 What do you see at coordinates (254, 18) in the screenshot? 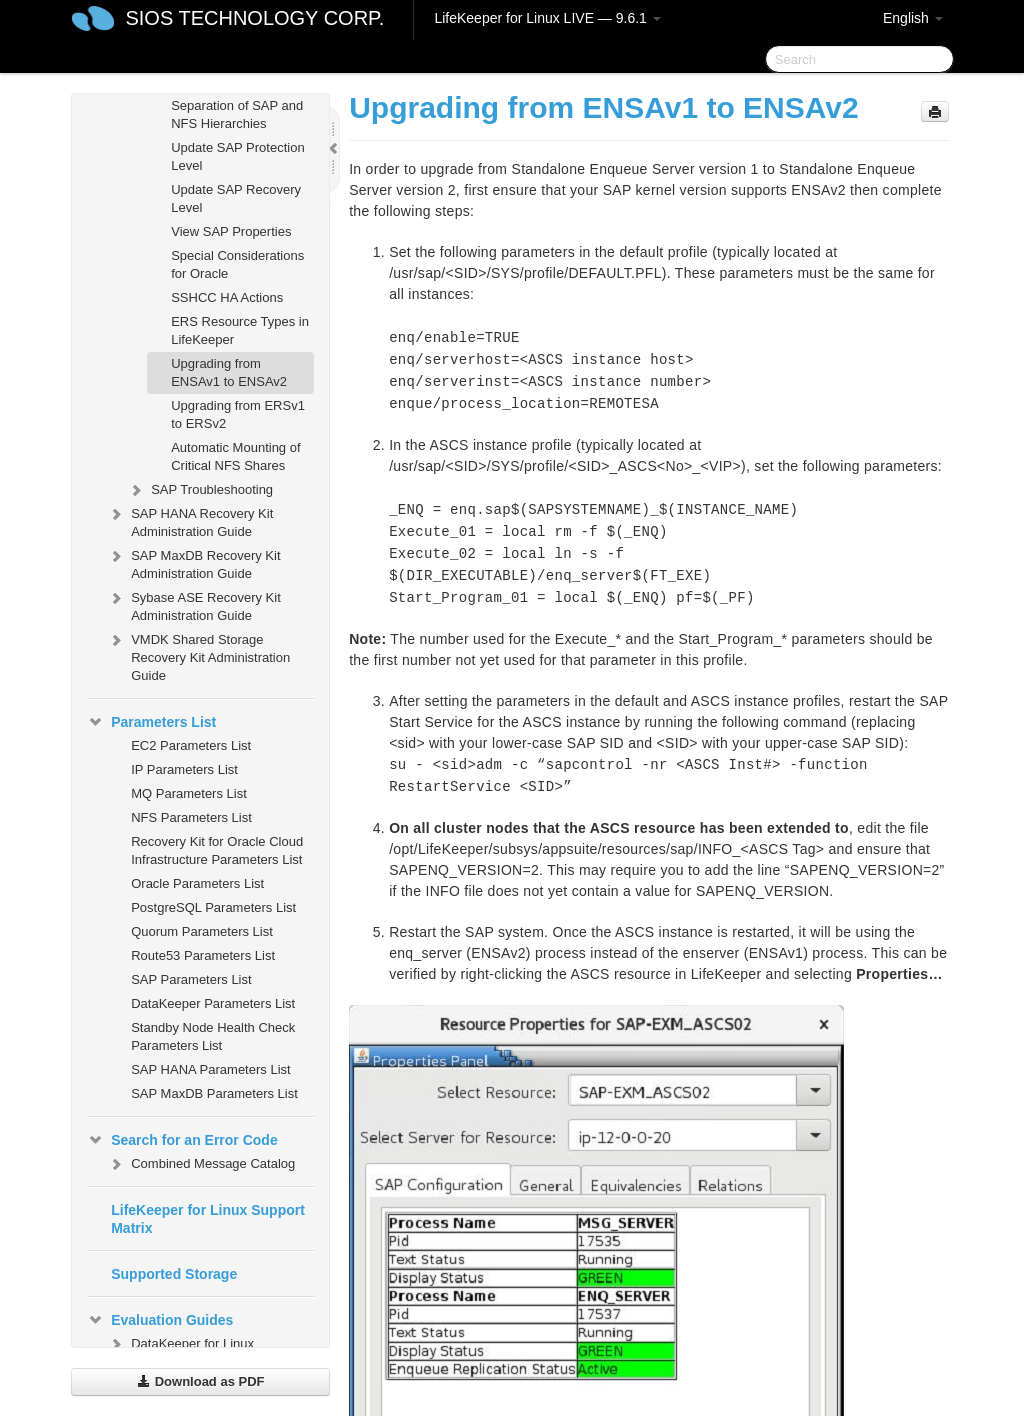
I see `SIOS TECHNOLOGY CORP.` at bounding box center [254, 18].